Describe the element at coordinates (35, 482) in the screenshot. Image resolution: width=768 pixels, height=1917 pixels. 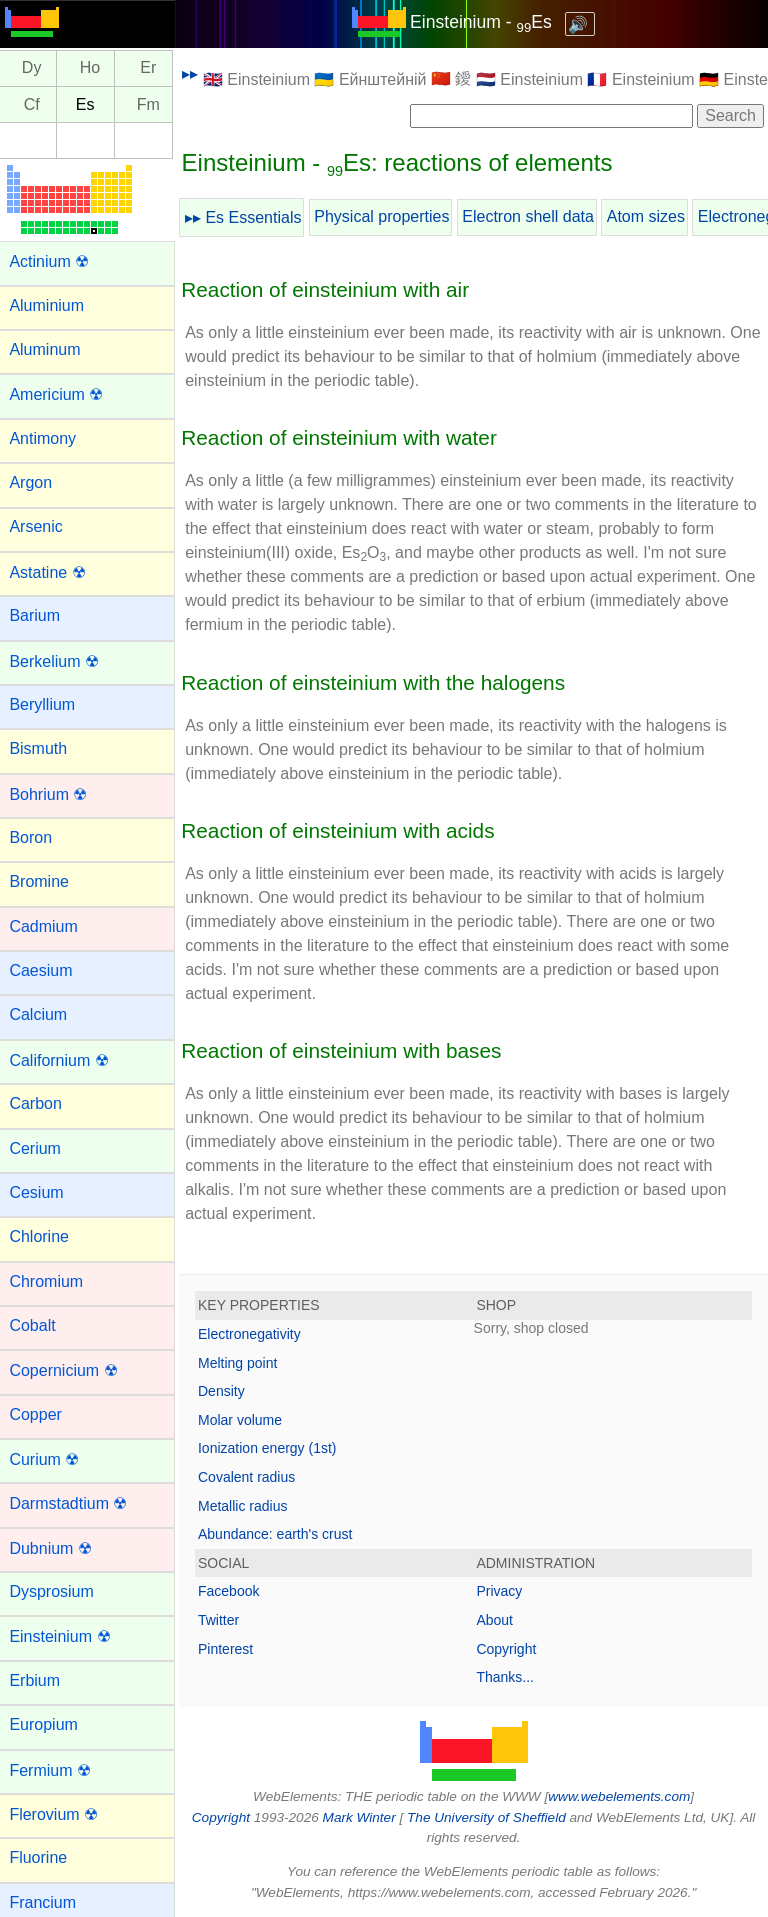
I see `Argon` at that location.